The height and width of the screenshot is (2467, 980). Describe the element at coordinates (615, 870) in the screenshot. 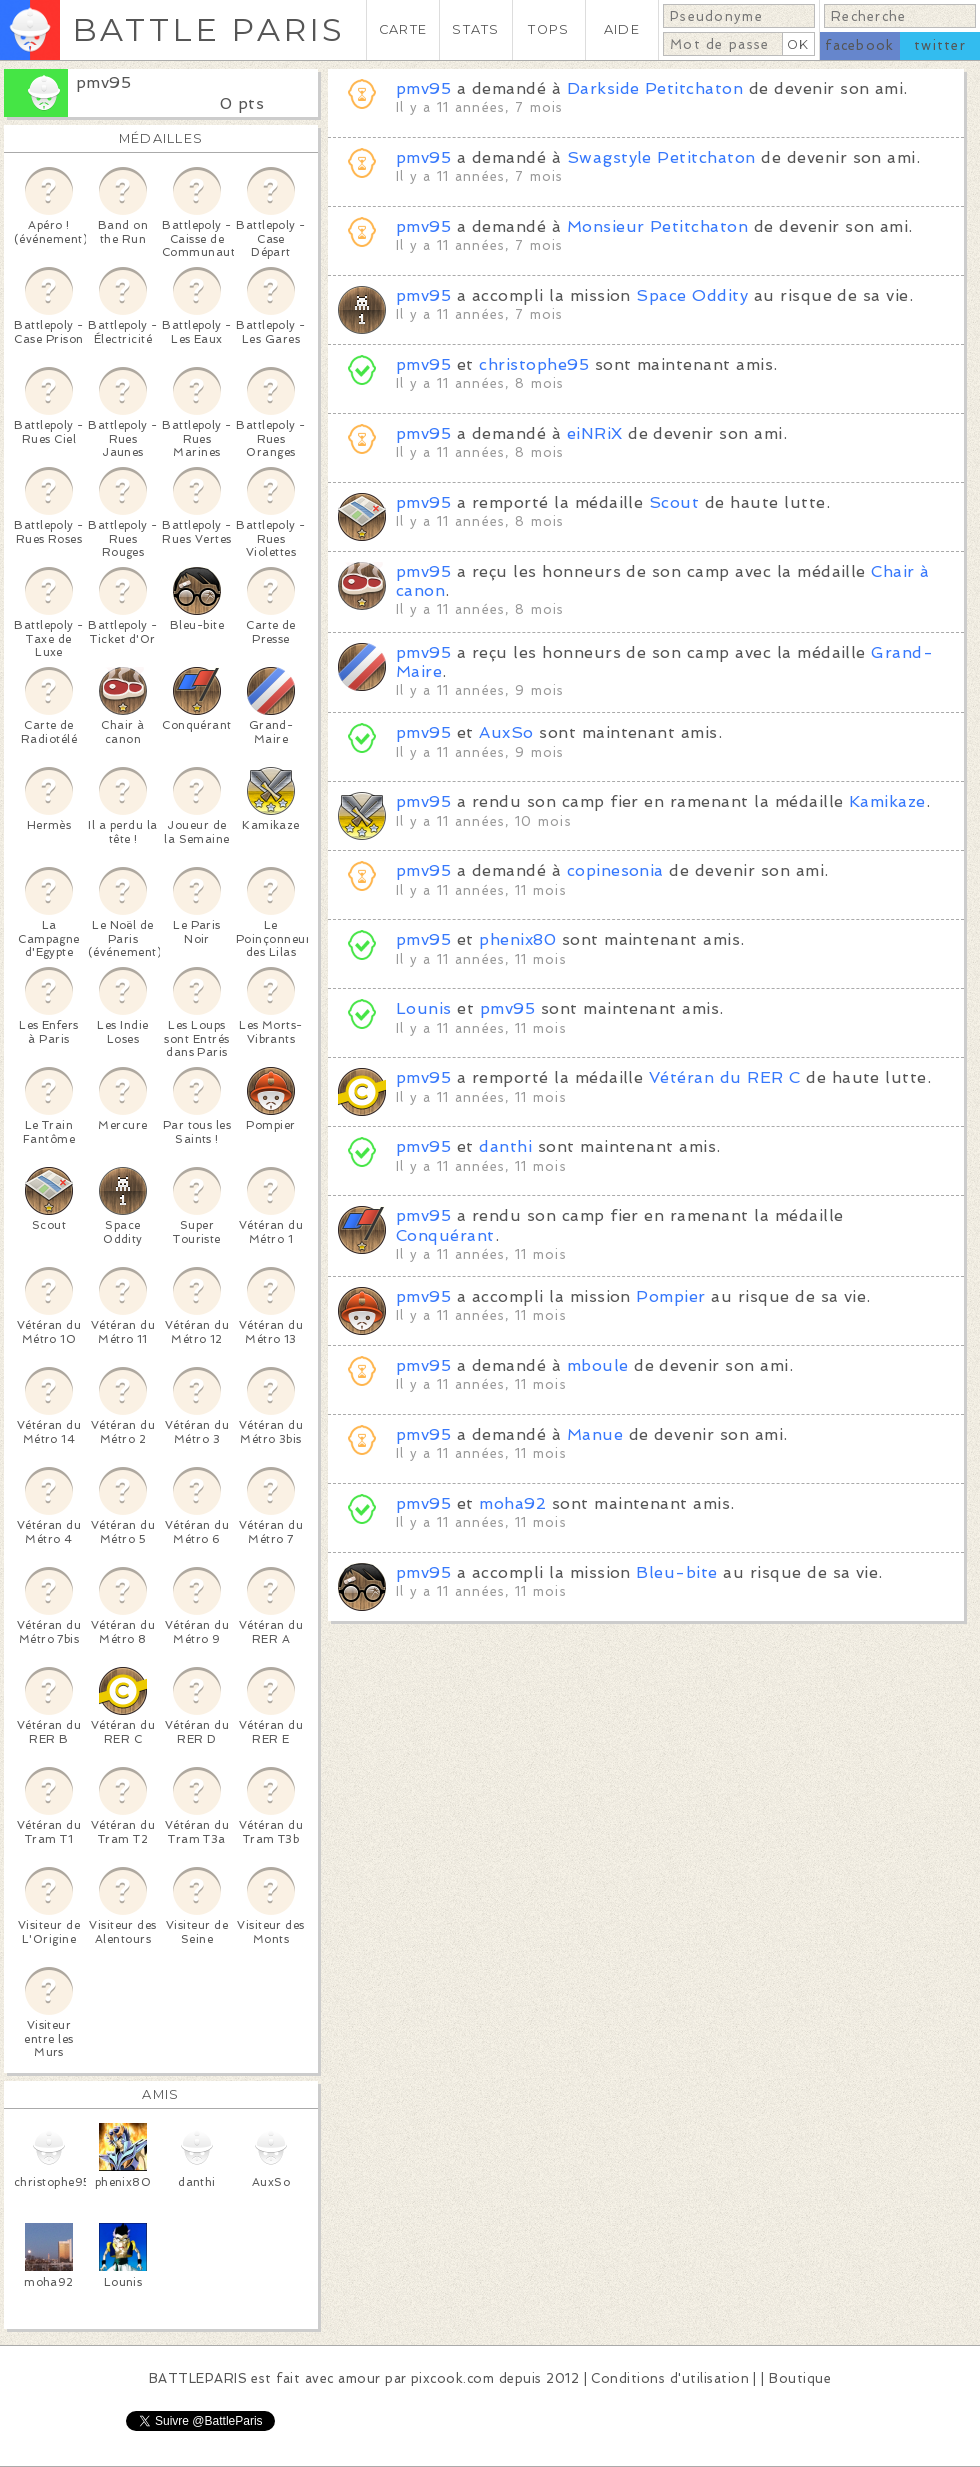

I see `copinesonia` at that location.